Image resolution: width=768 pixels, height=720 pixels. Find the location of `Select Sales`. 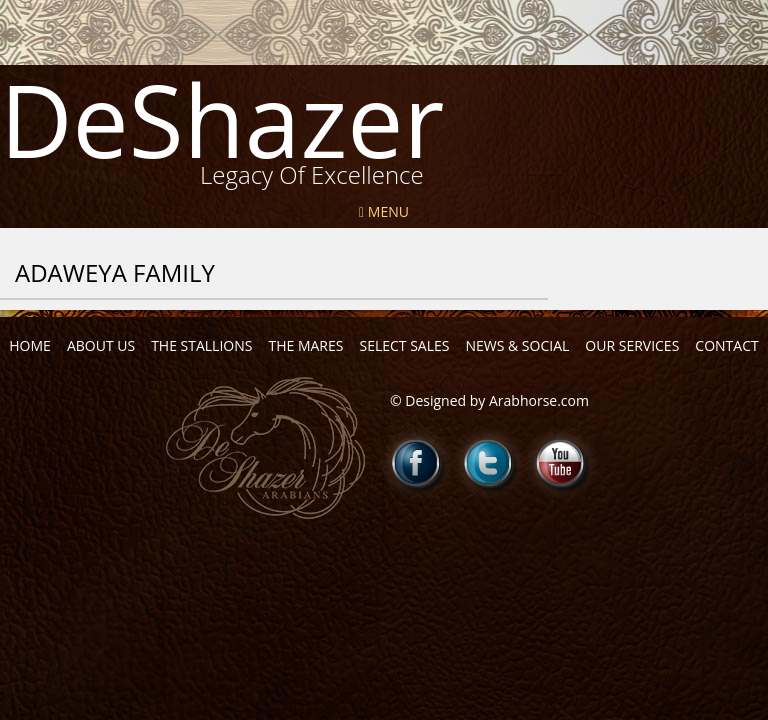

Select Sales is located at coordinates (404, 345).